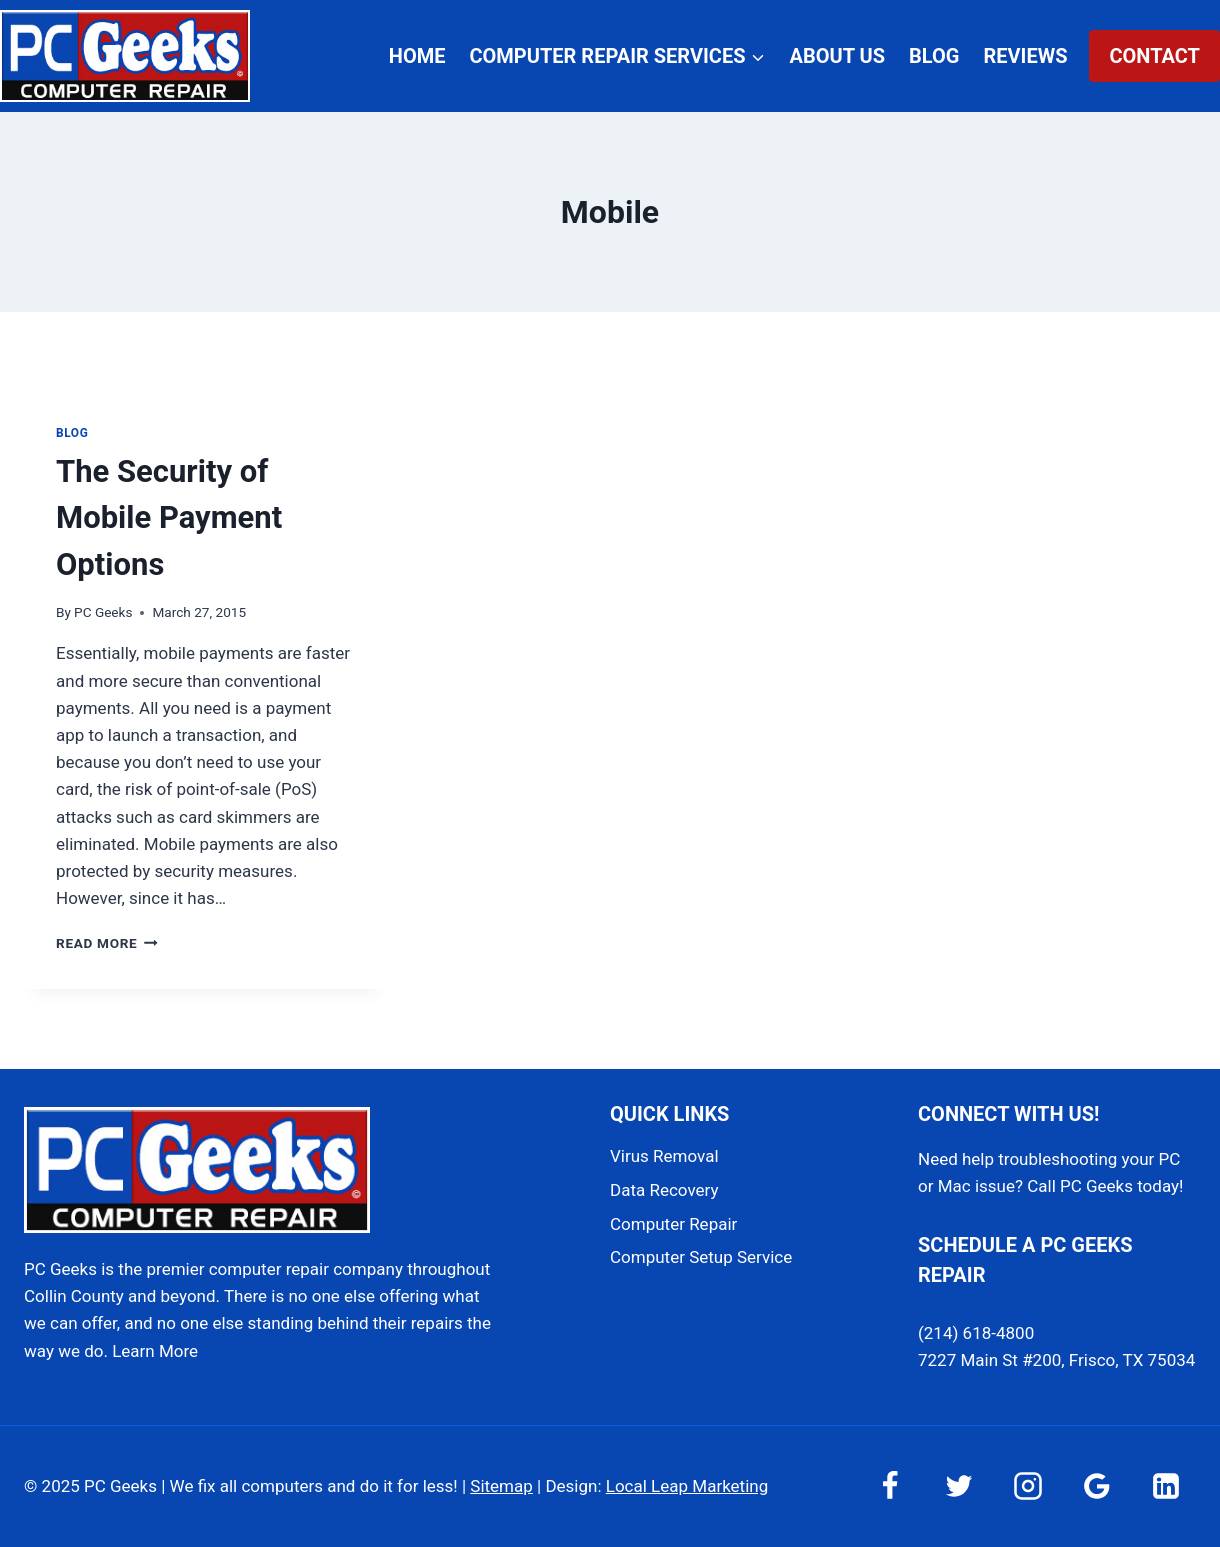  What do you see at coordinates (1097, 1486) in the screenshot?
I see `[Google Reviews]` at bounding box center [1097, 1486].